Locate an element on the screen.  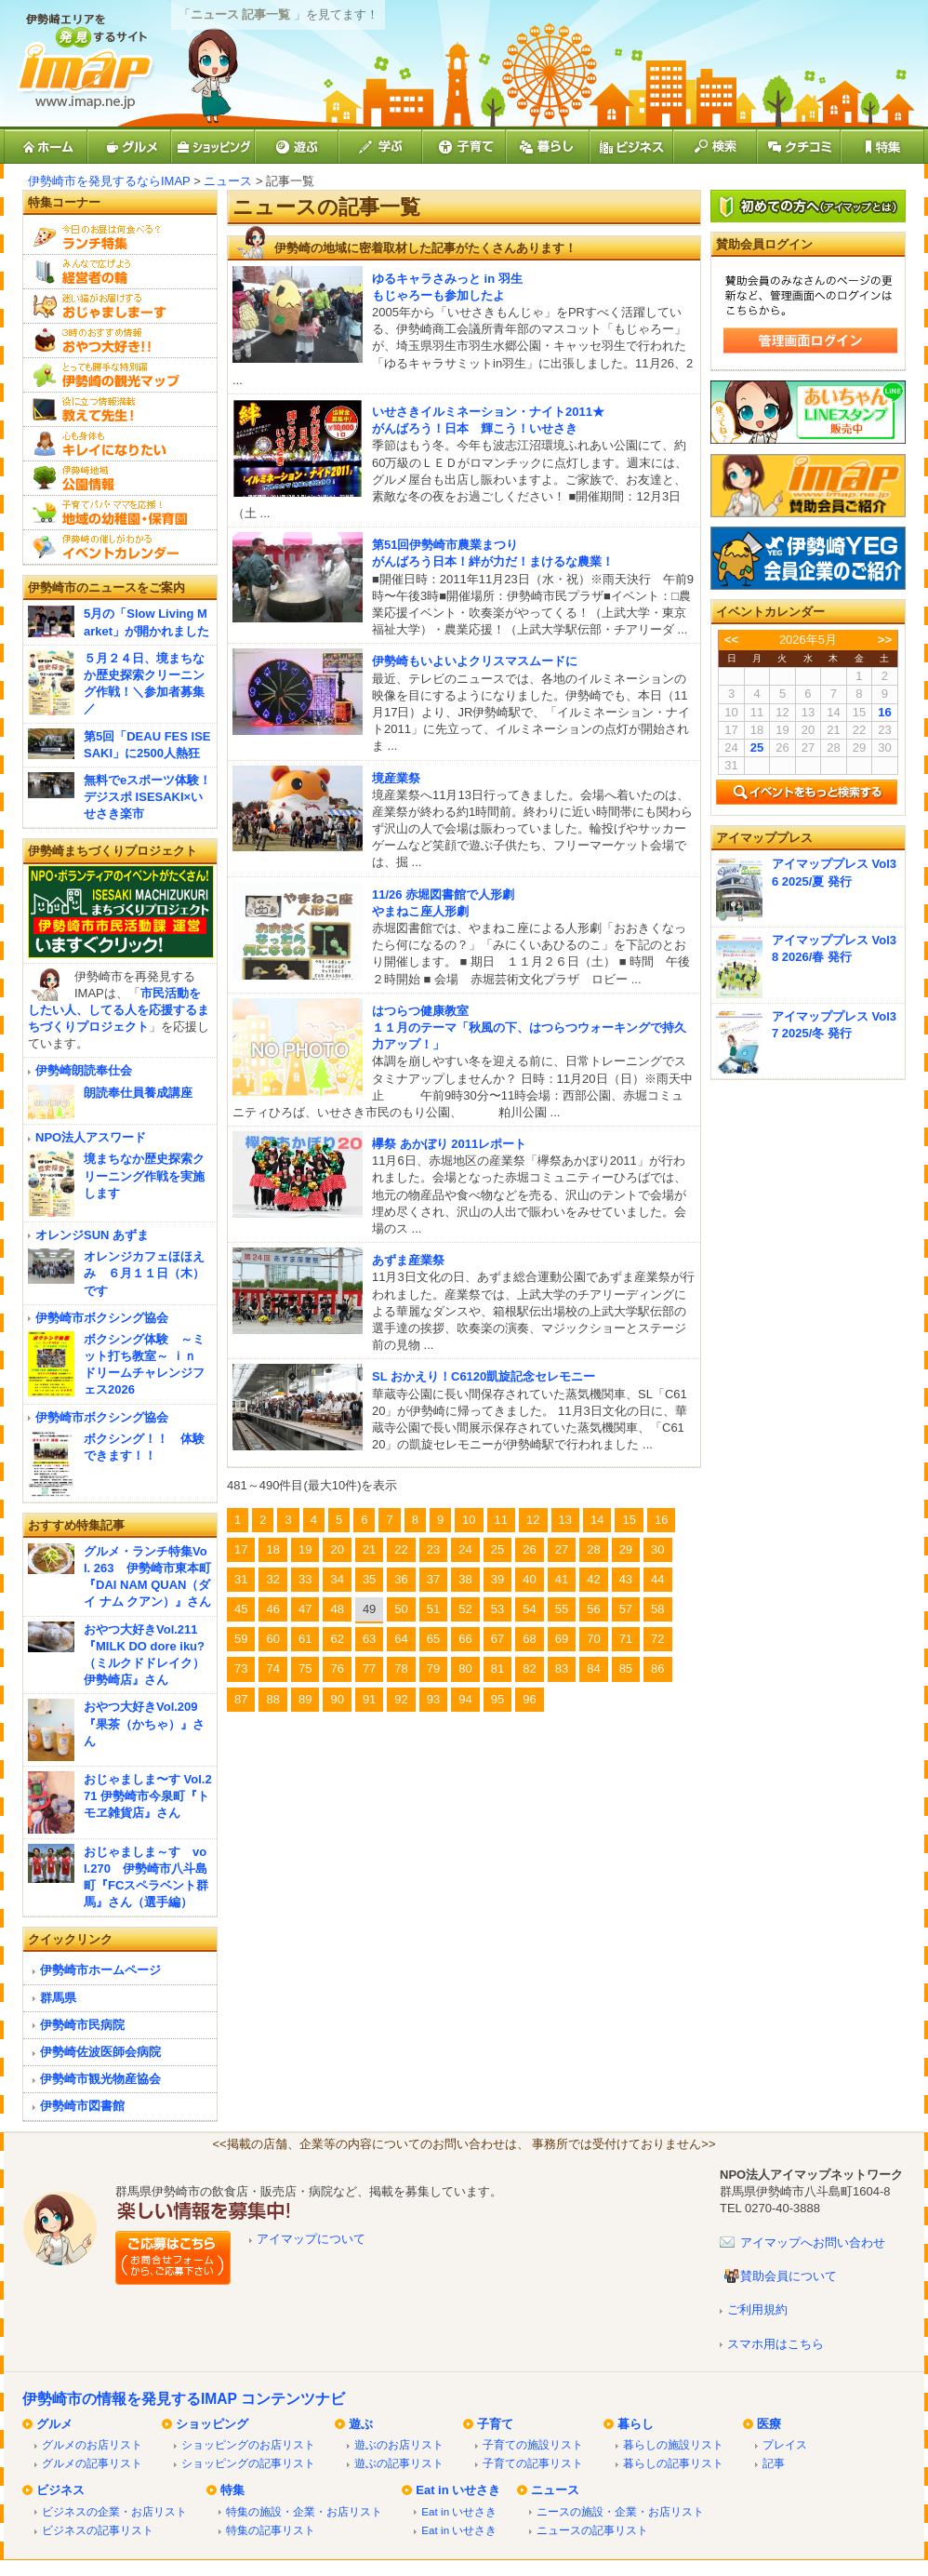
55 is located at coordinates (561, 1609).